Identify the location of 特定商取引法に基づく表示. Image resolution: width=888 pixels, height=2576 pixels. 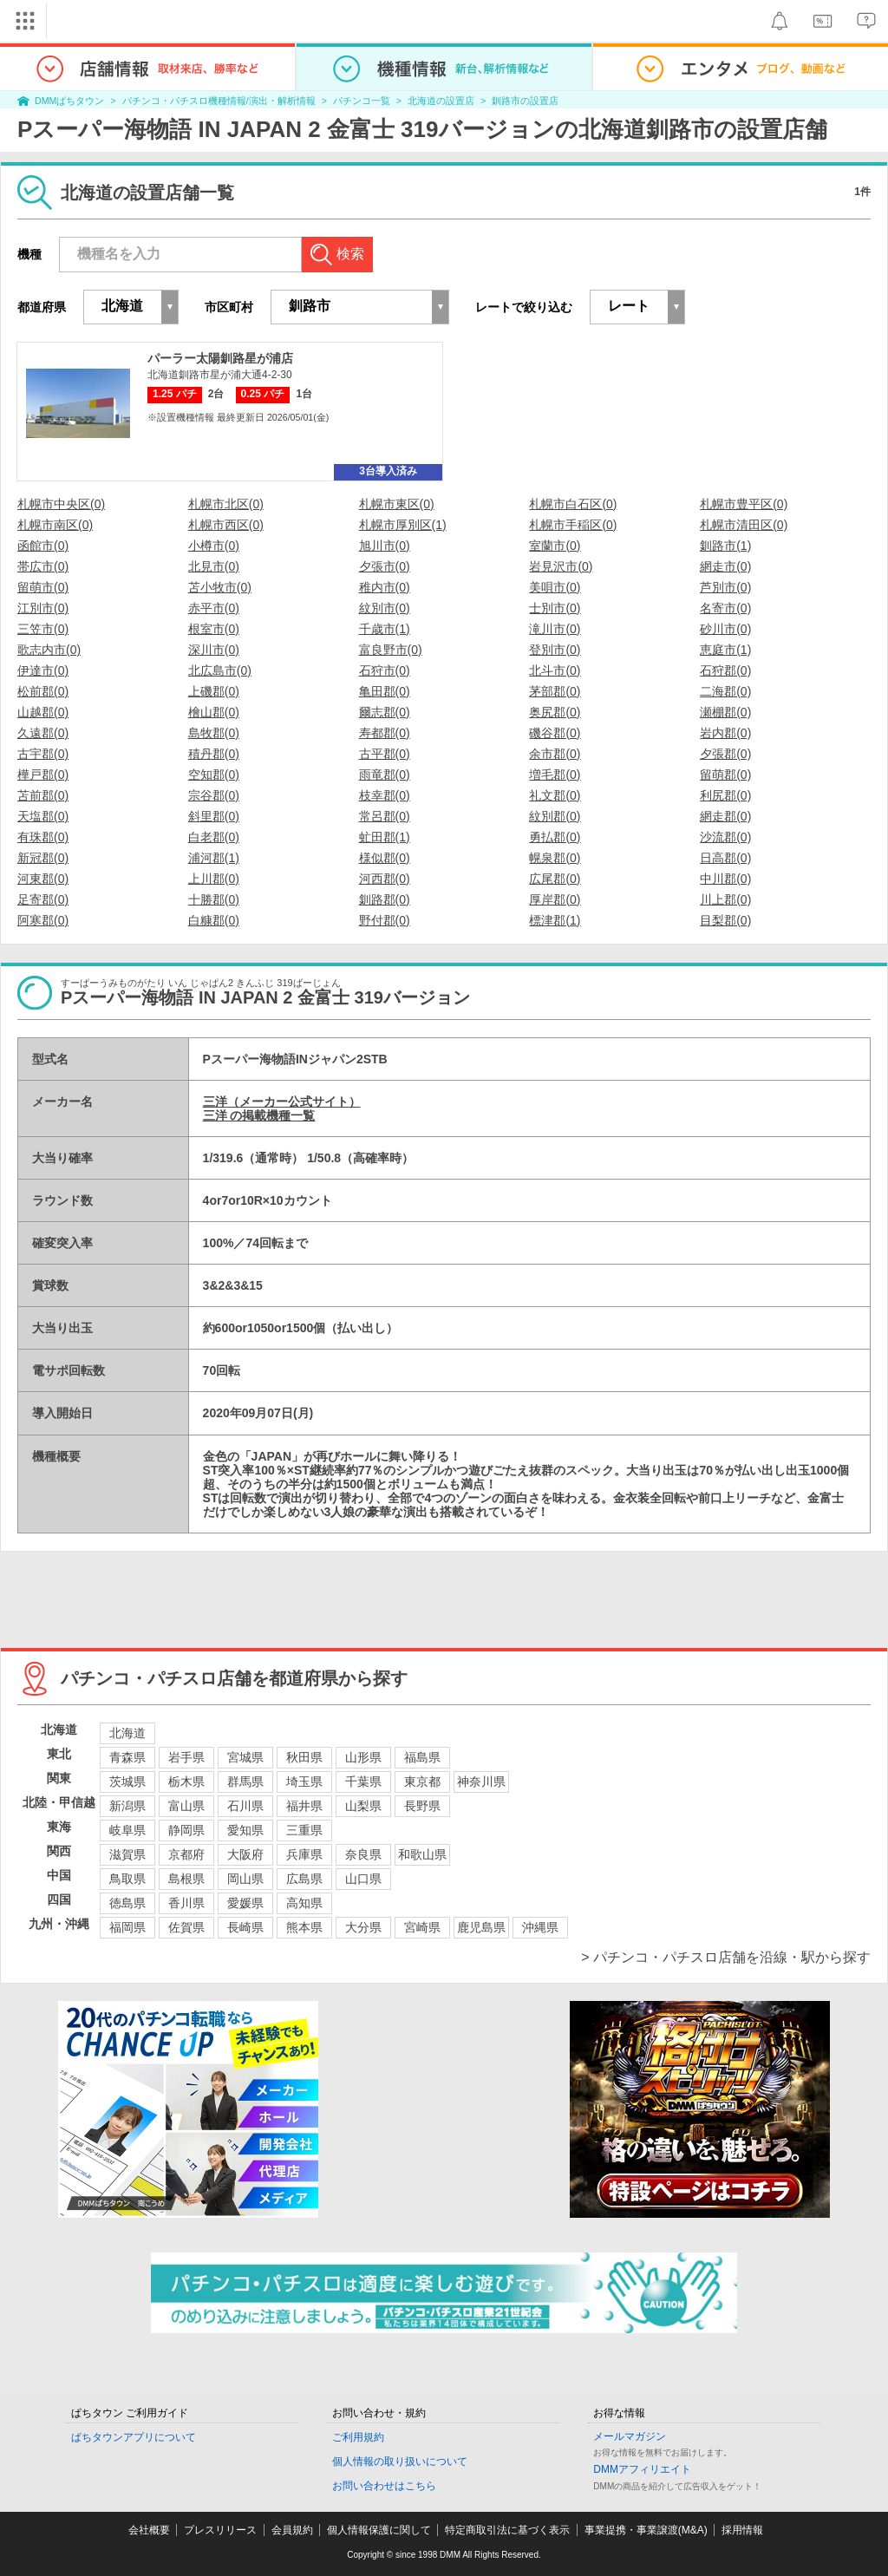
(507, 2530).